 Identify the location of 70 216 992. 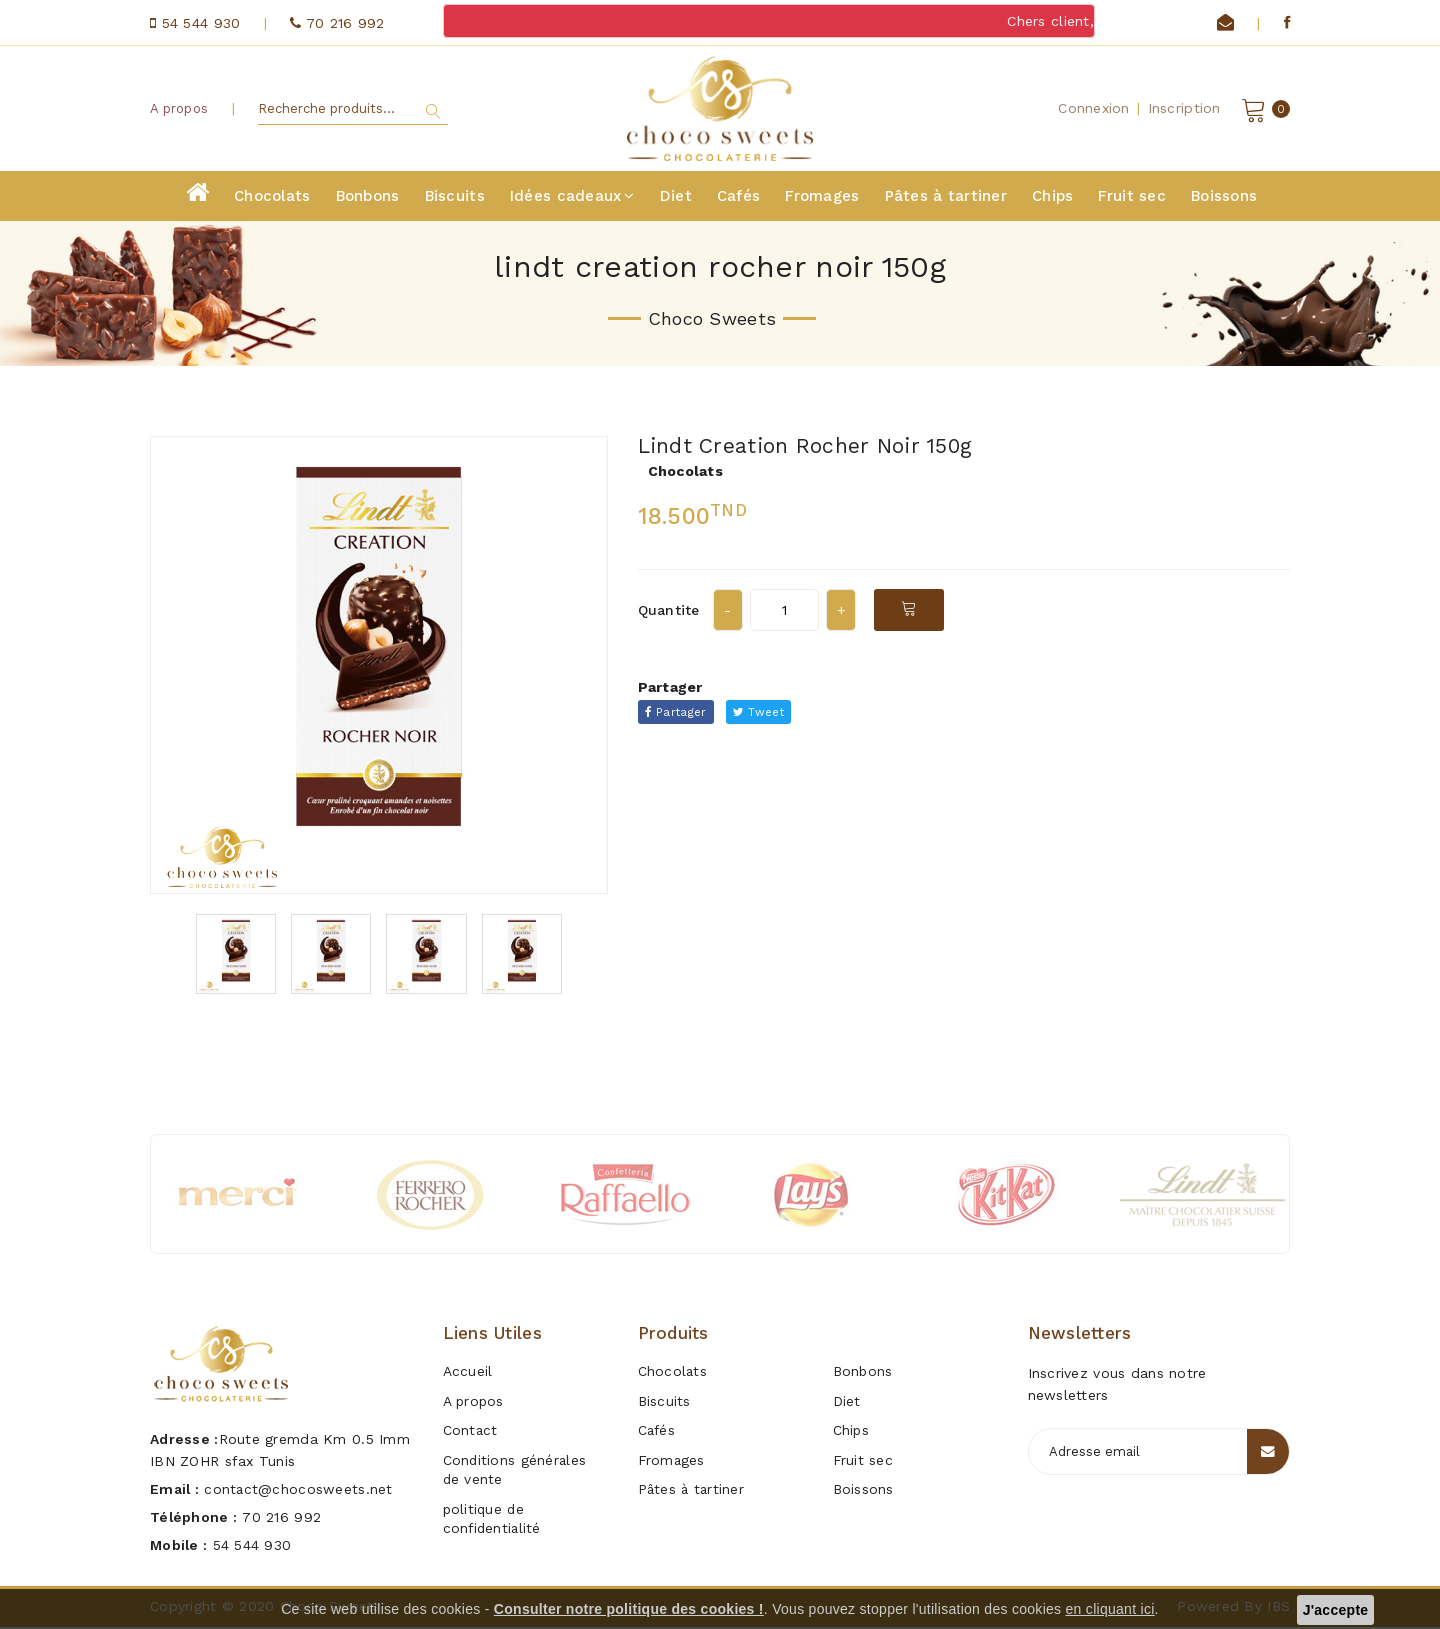
(281, 1519).